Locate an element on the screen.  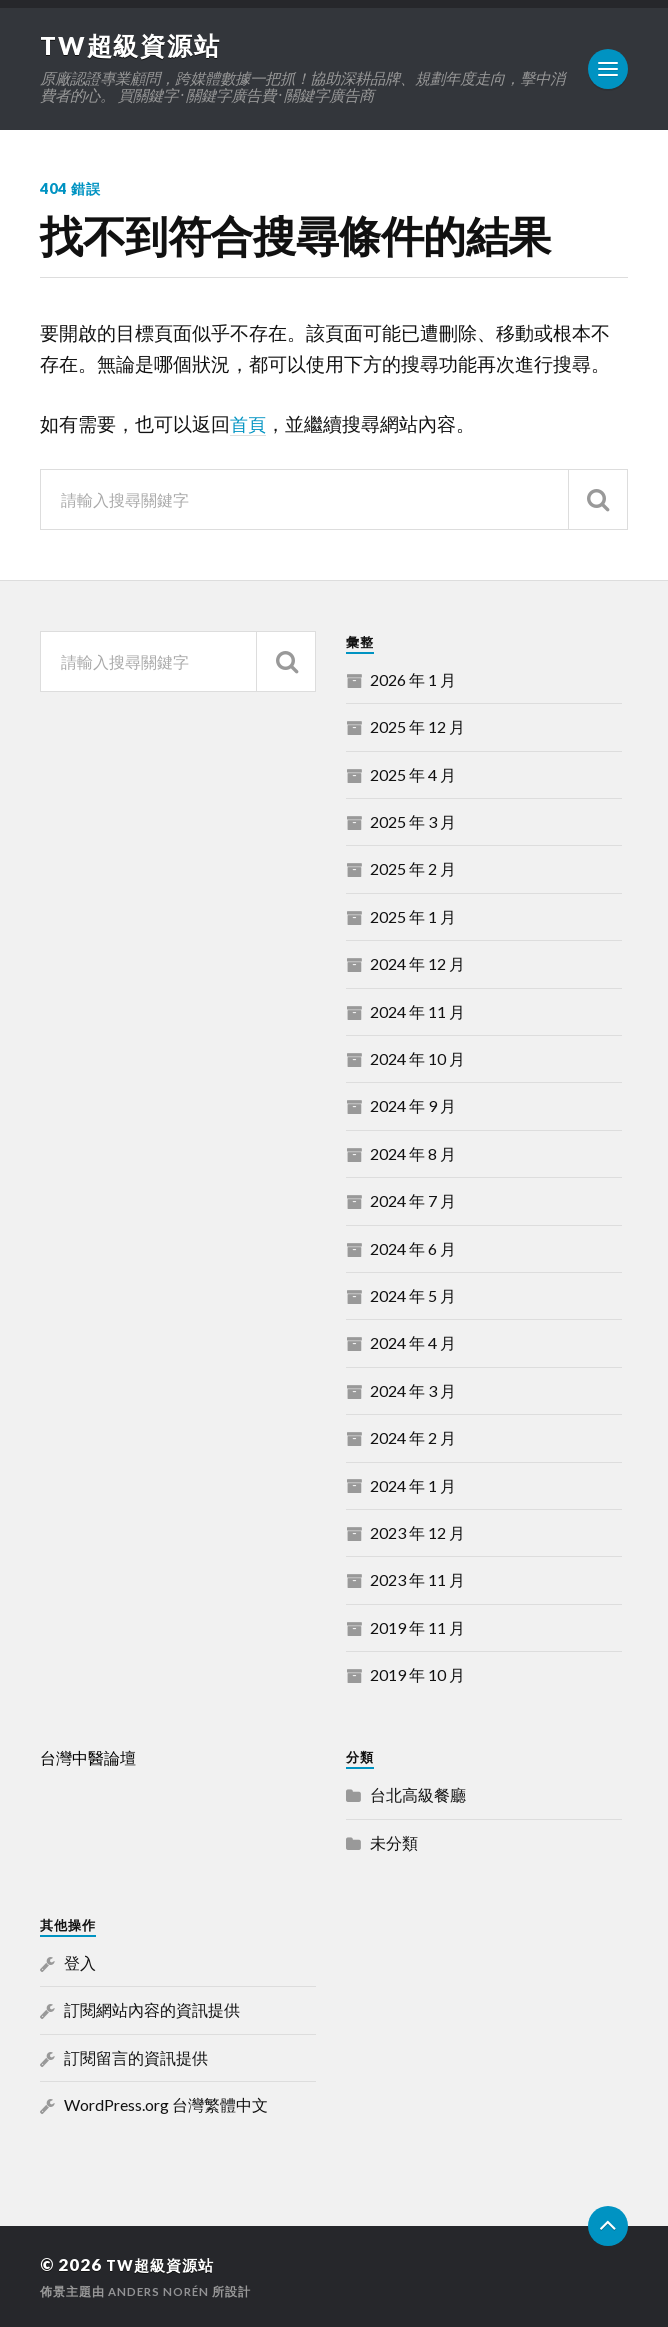
2026 年 1 月 is located at coordinates (413, 679).